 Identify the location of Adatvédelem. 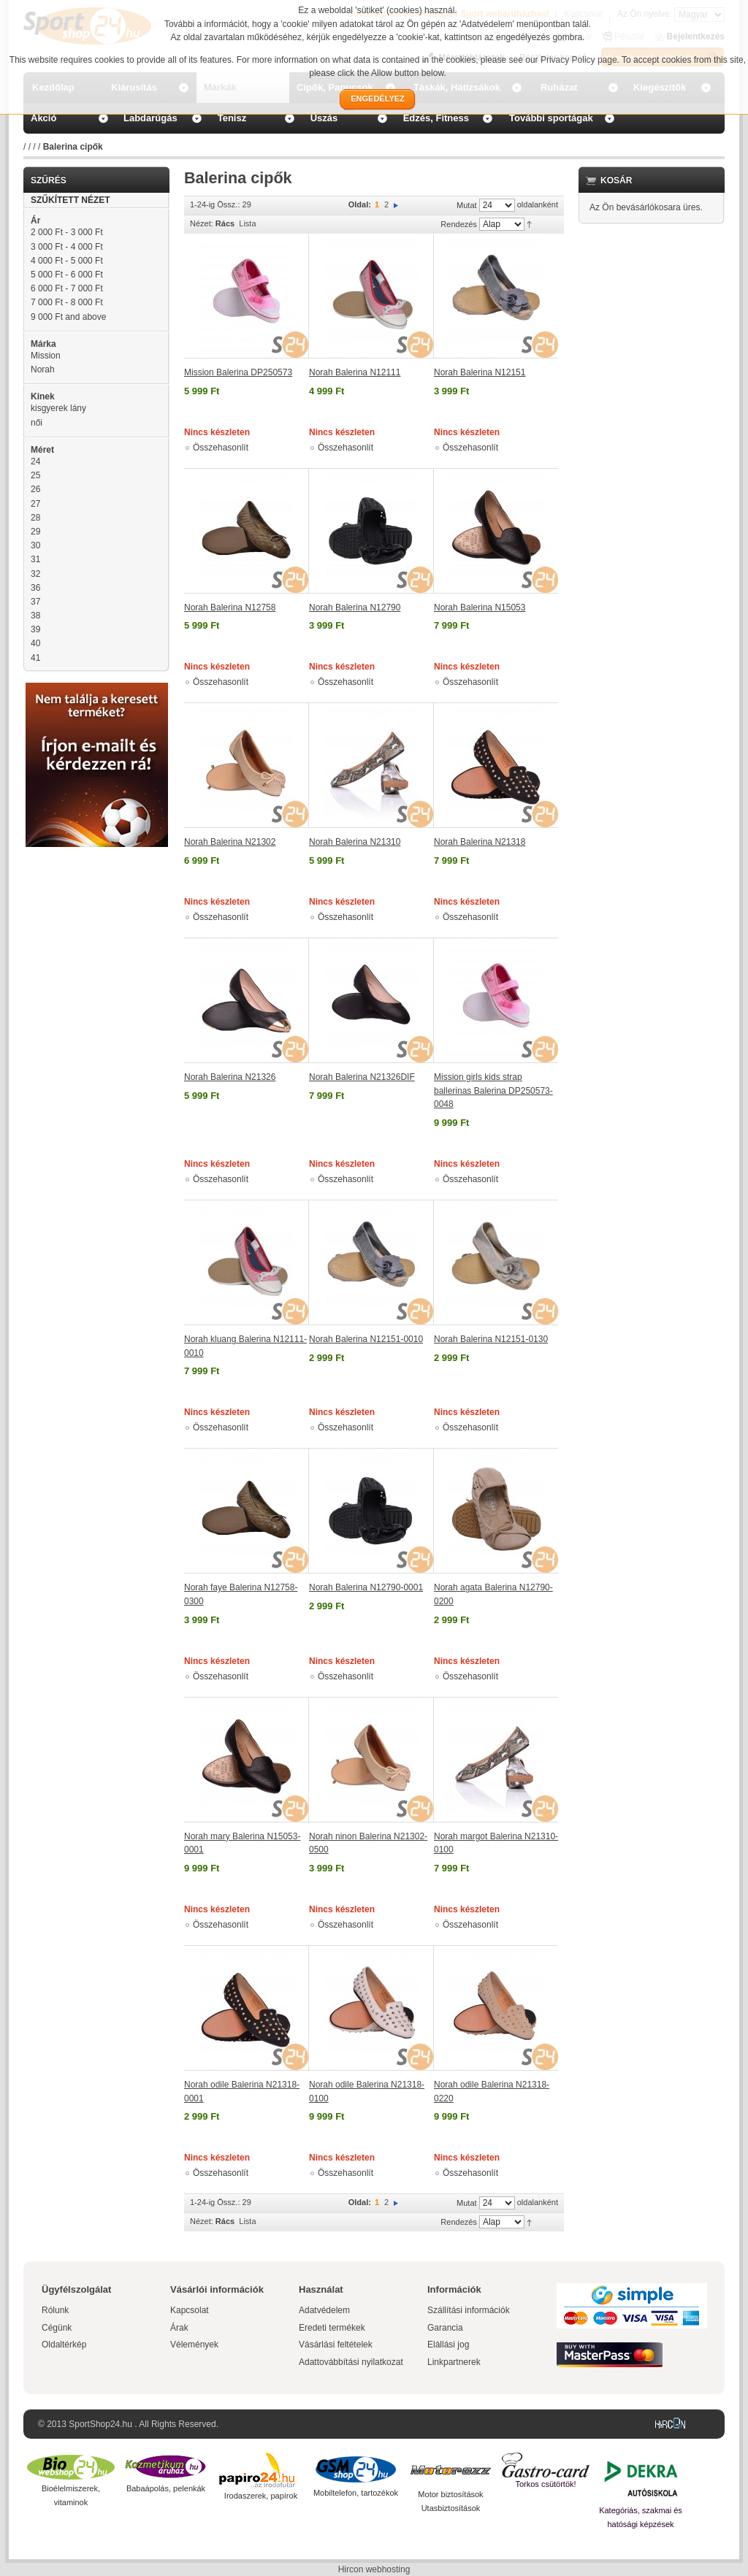
(324, 2310).